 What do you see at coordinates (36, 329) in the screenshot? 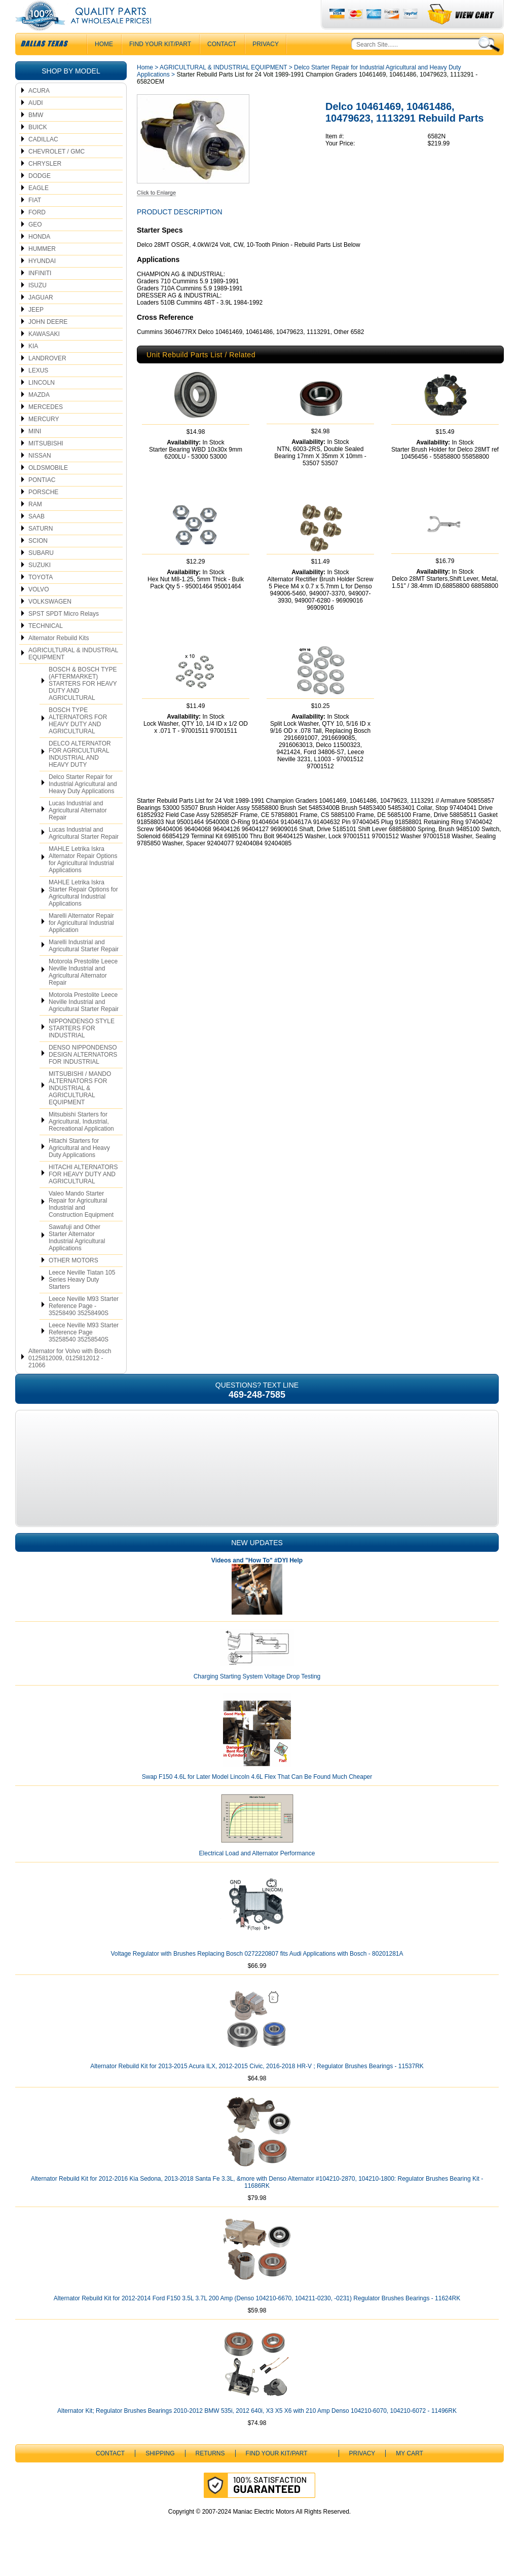
I see `JEEP` at bounding box center [36, 329].